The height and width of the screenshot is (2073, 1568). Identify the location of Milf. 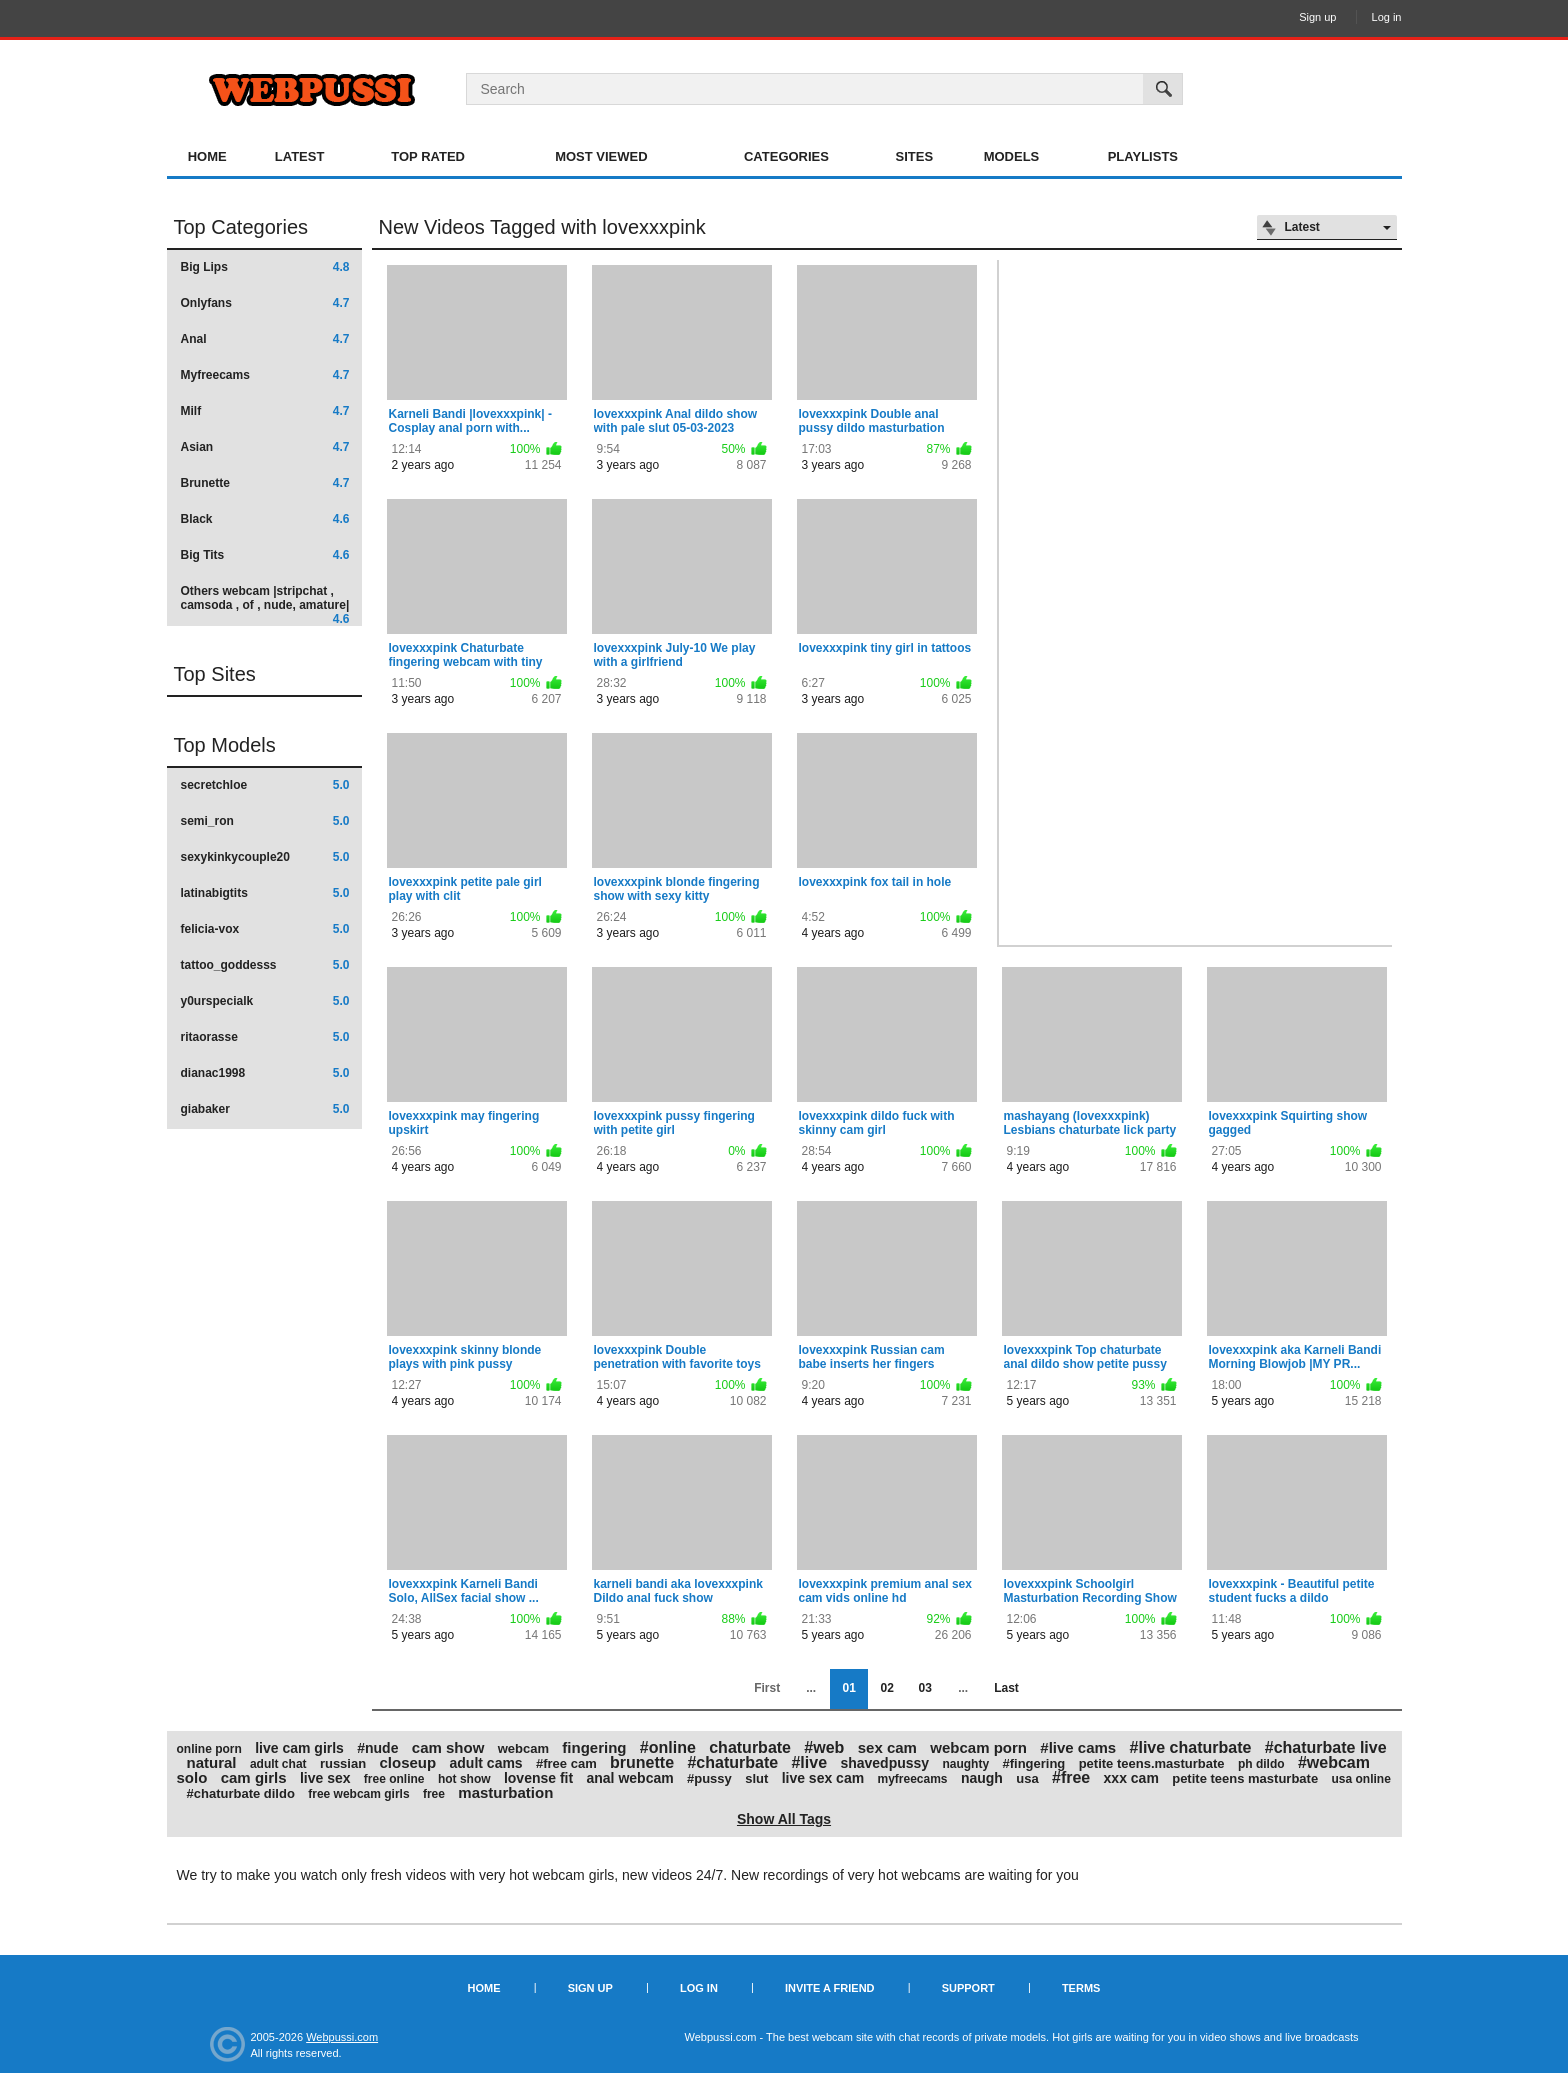
(265, 411).